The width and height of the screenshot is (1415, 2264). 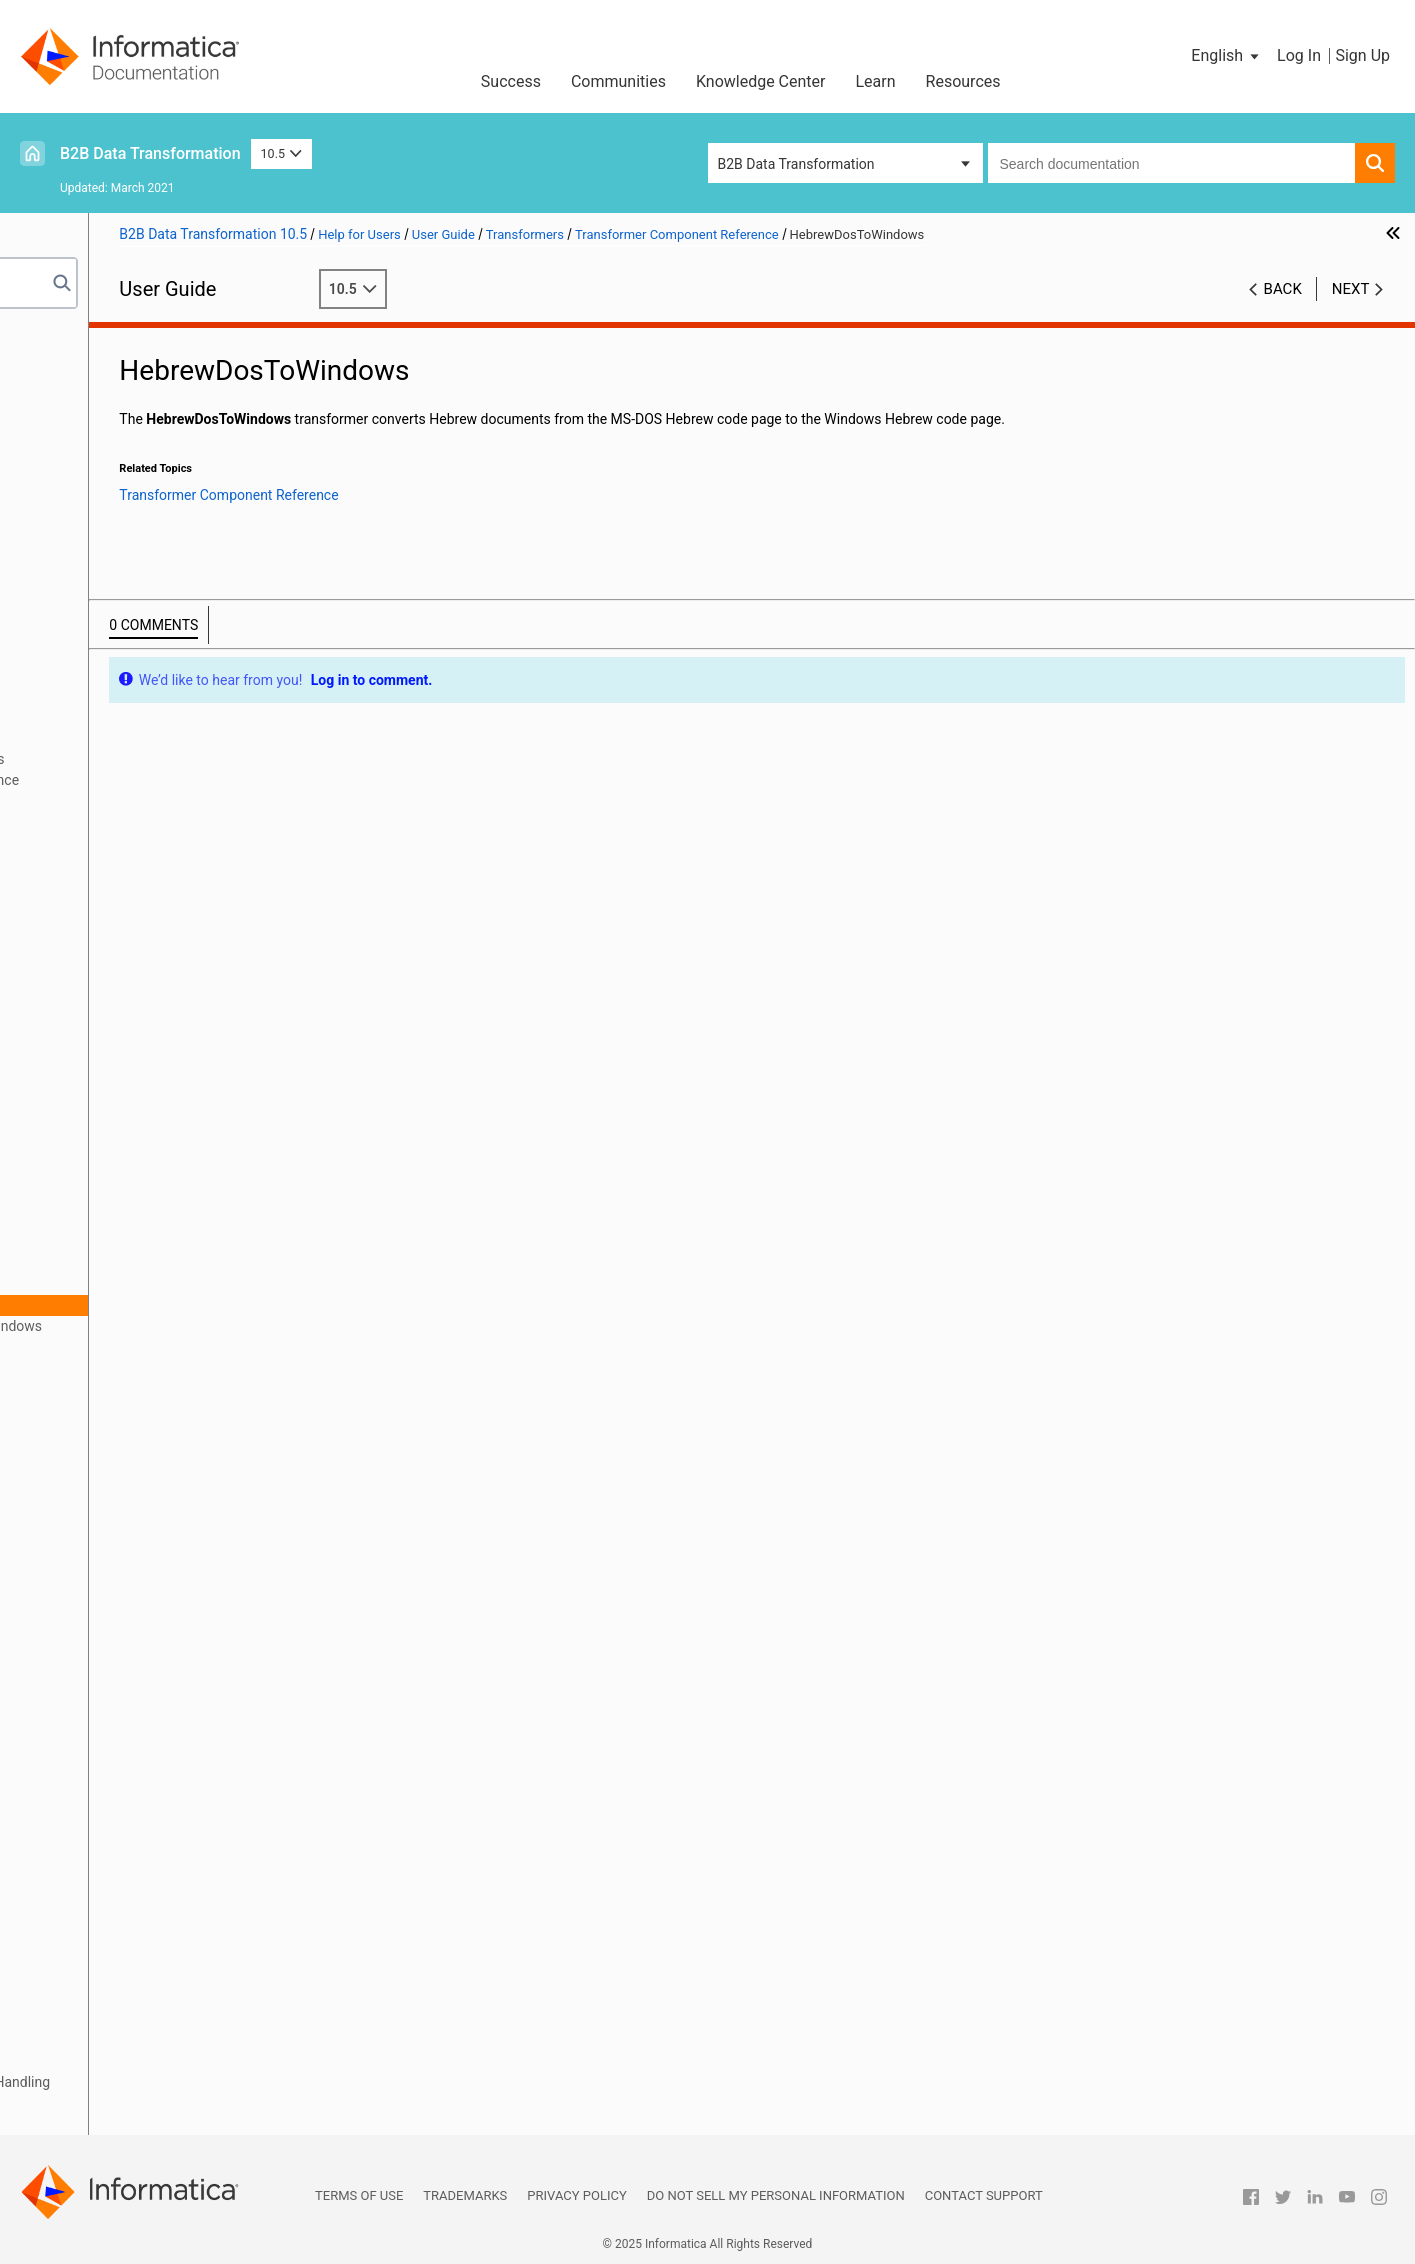 What do you see at coordinates (65, 1998) in the screenshot?
I see `Serializers` at bounding box center [65, 1998].